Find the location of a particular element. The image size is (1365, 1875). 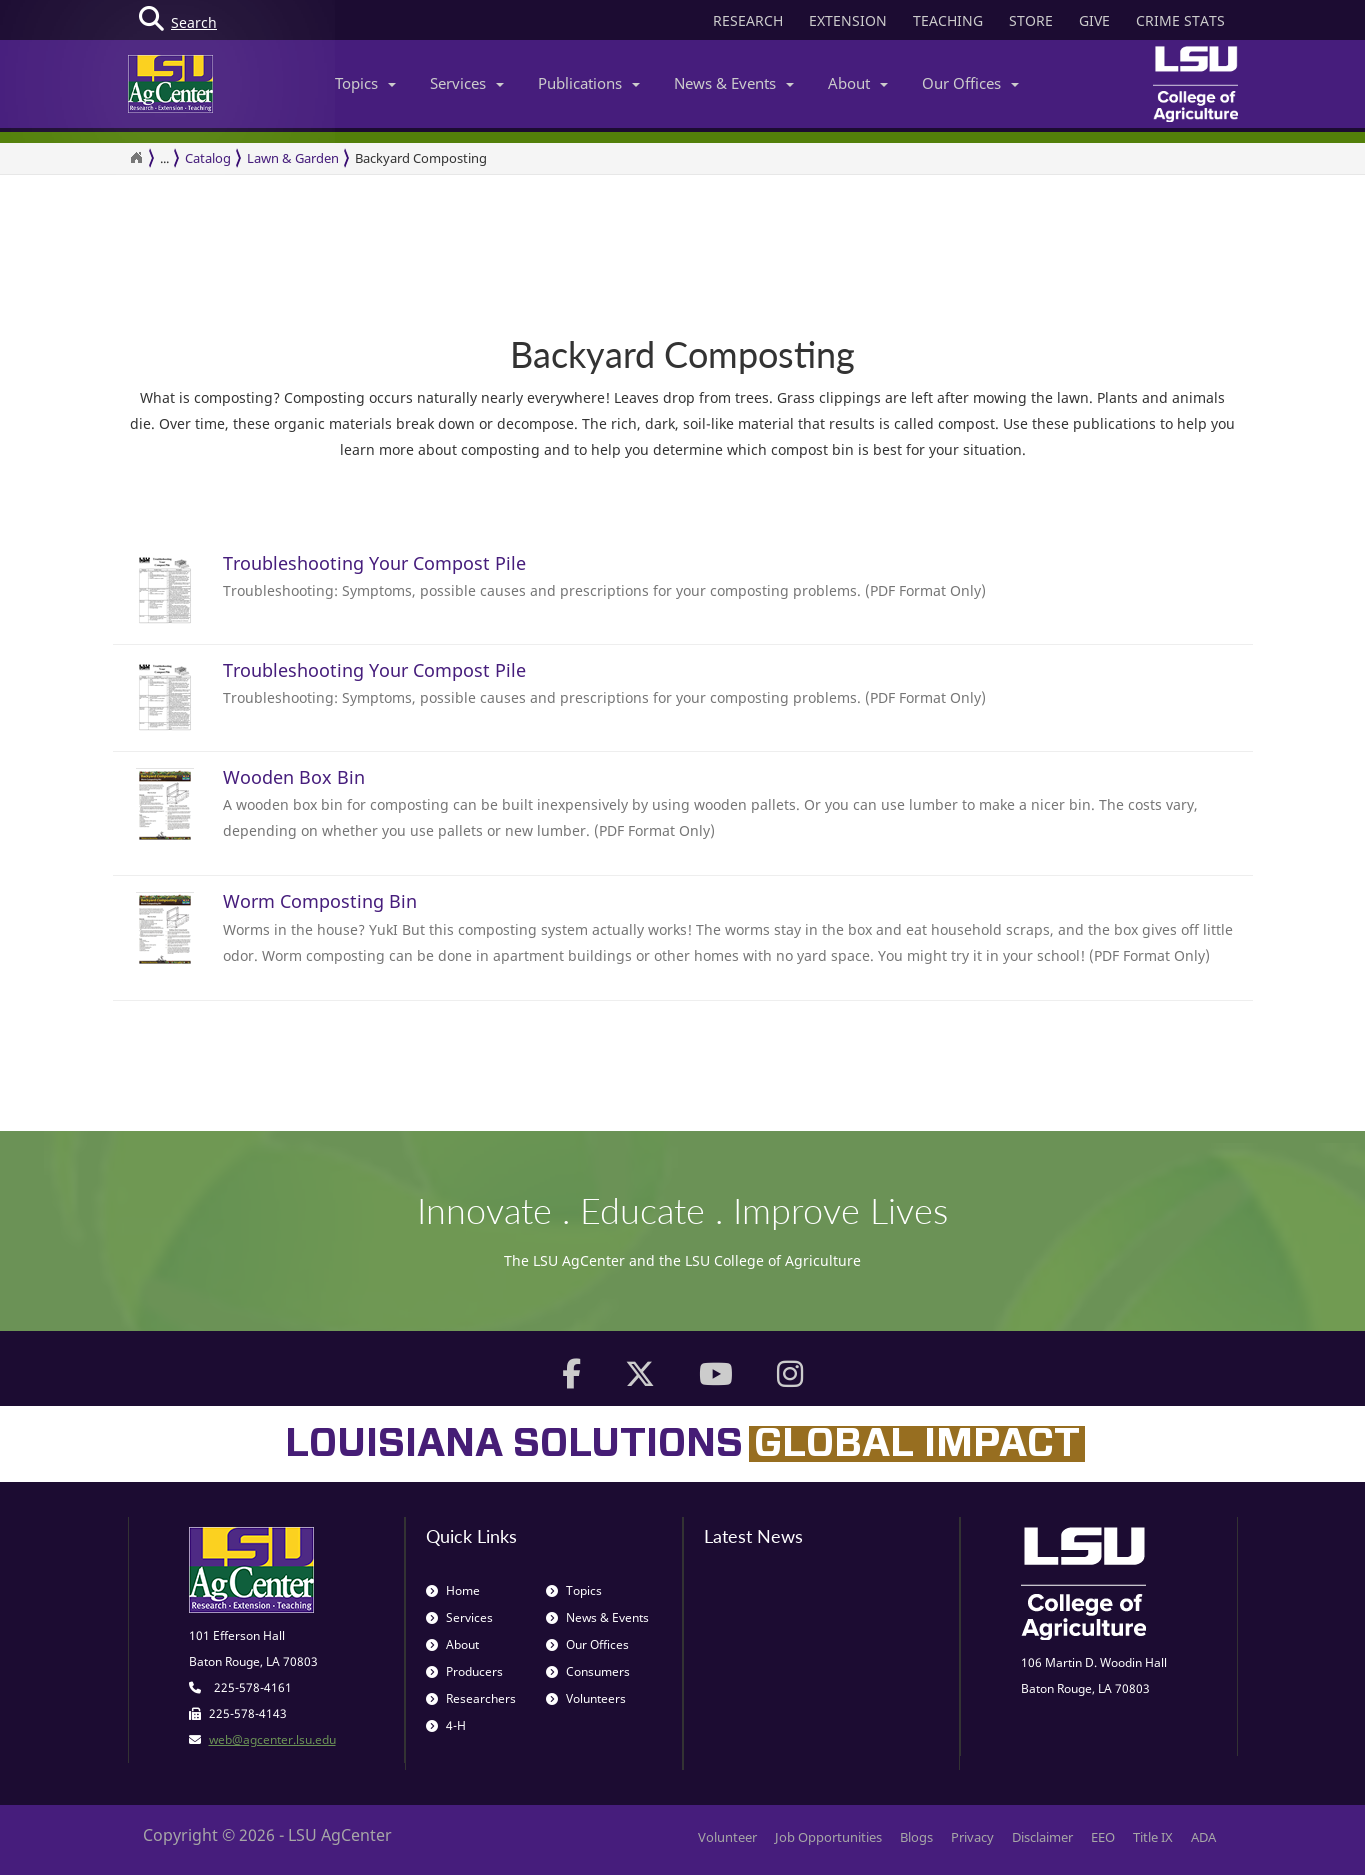

Backyard Composting is located at coordinates (421, 158).